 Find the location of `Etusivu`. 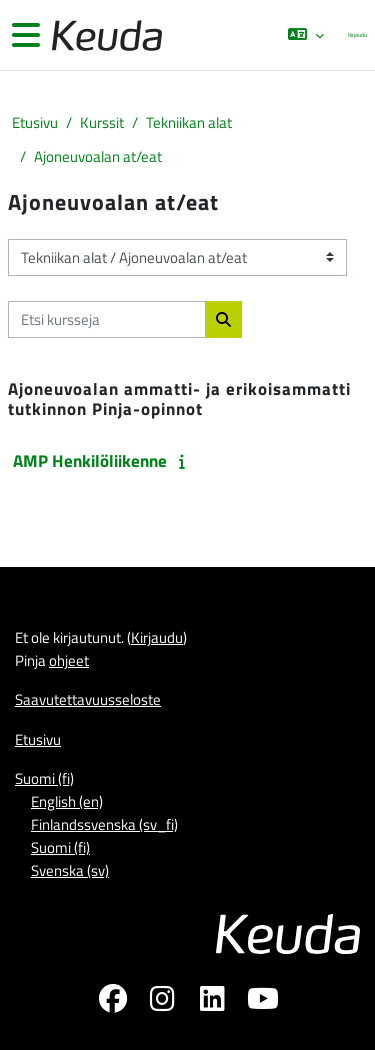

Etusivu is located at coordinates (35, 122).